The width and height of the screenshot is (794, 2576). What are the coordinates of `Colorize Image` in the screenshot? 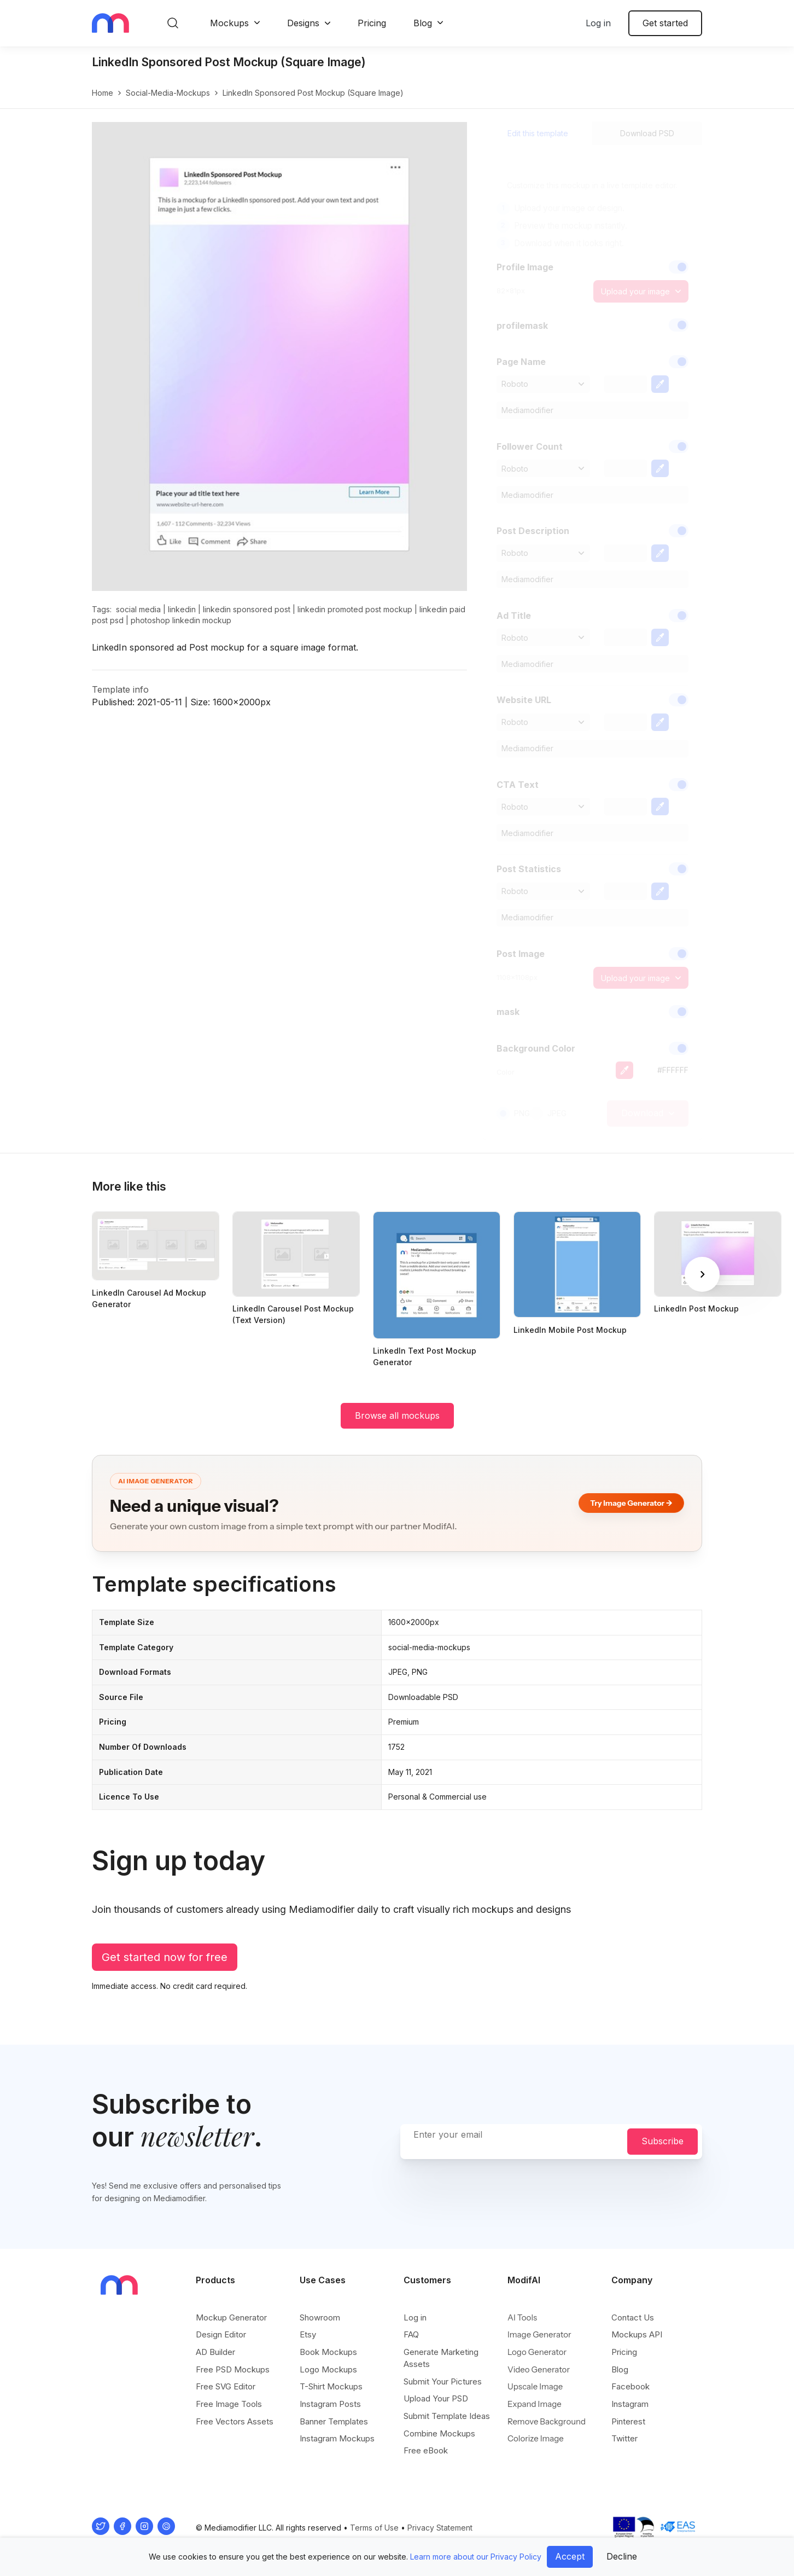 It's located at (535, 2438).